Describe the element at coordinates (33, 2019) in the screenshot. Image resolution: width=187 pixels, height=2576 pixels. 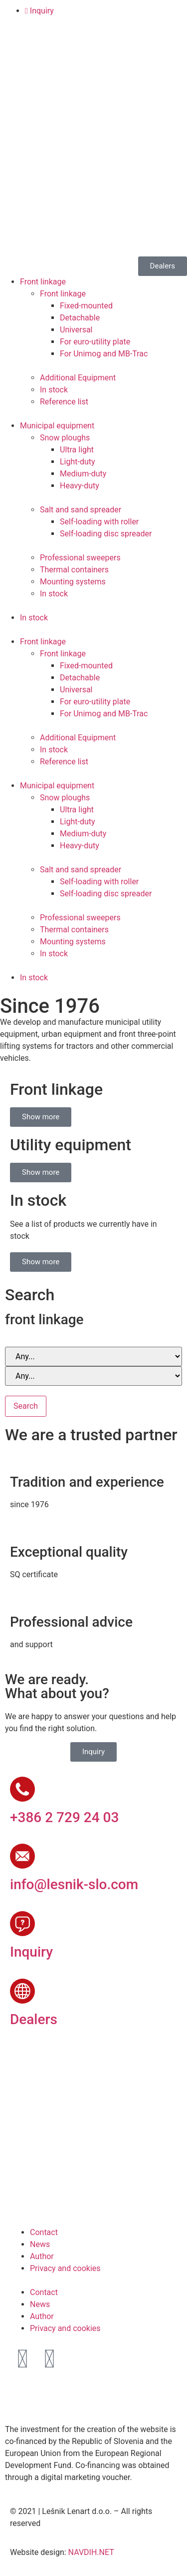
I see `Dealers` at that location.